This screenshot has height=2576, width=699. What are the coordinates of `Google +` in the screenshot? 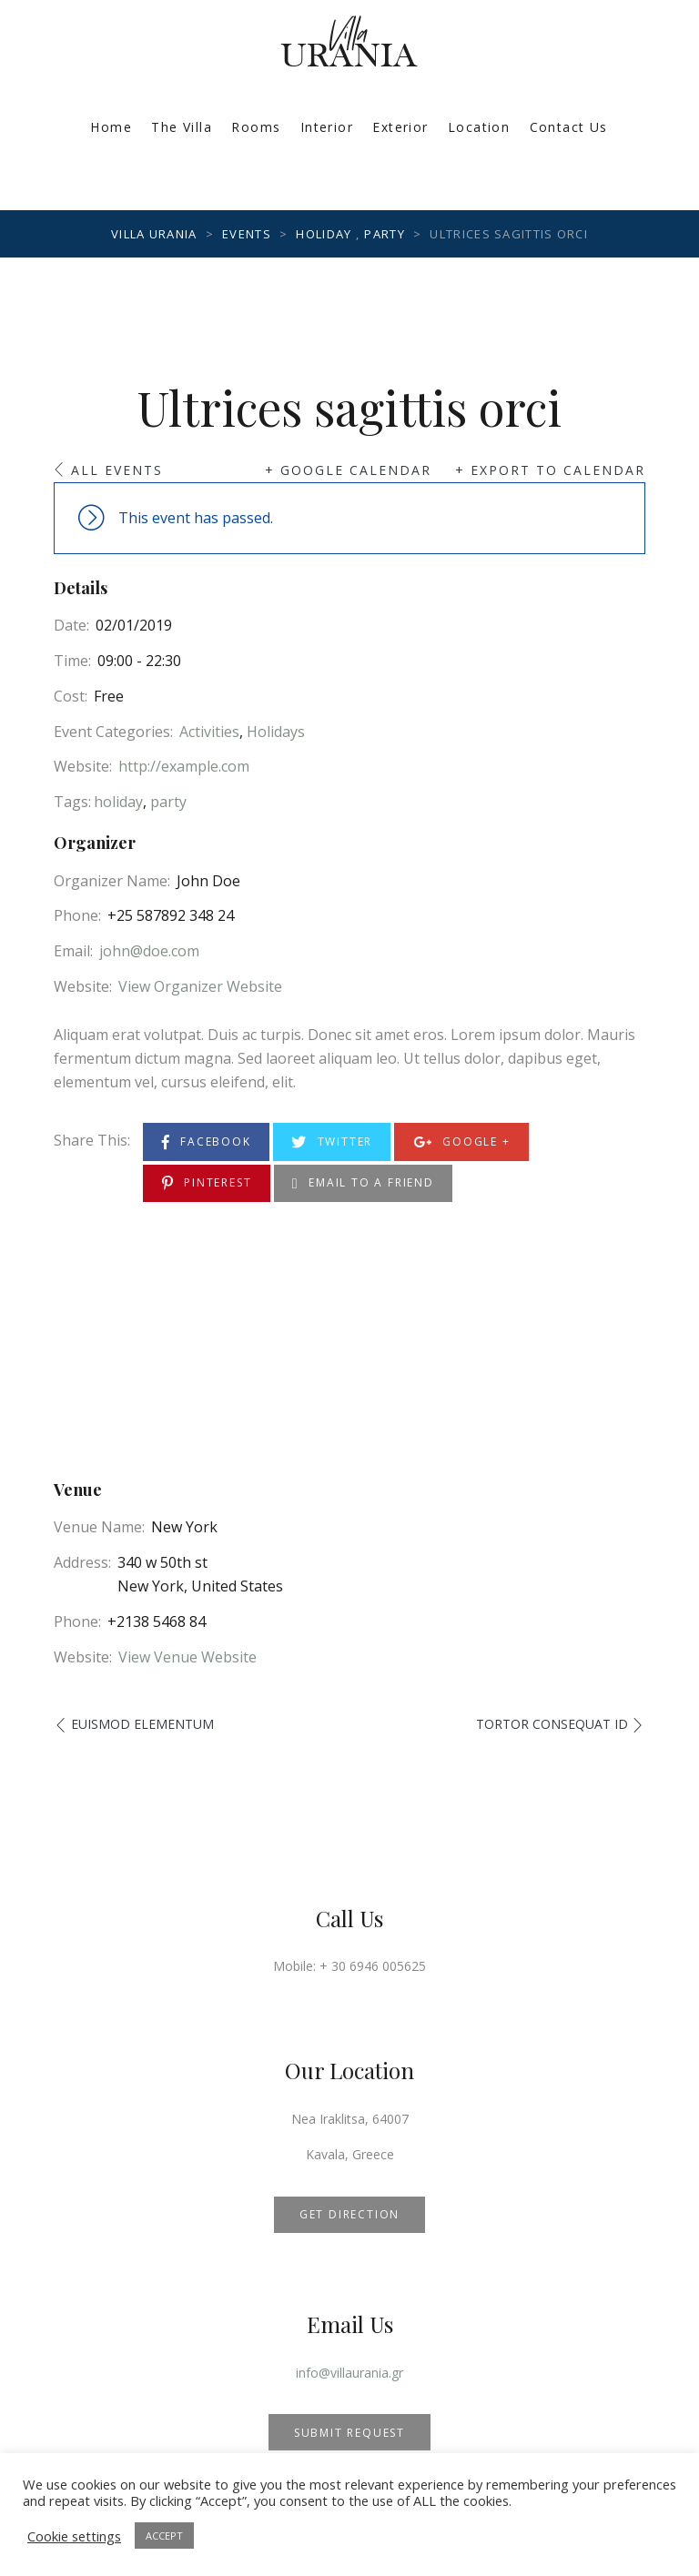 It's located at (462, 1142).